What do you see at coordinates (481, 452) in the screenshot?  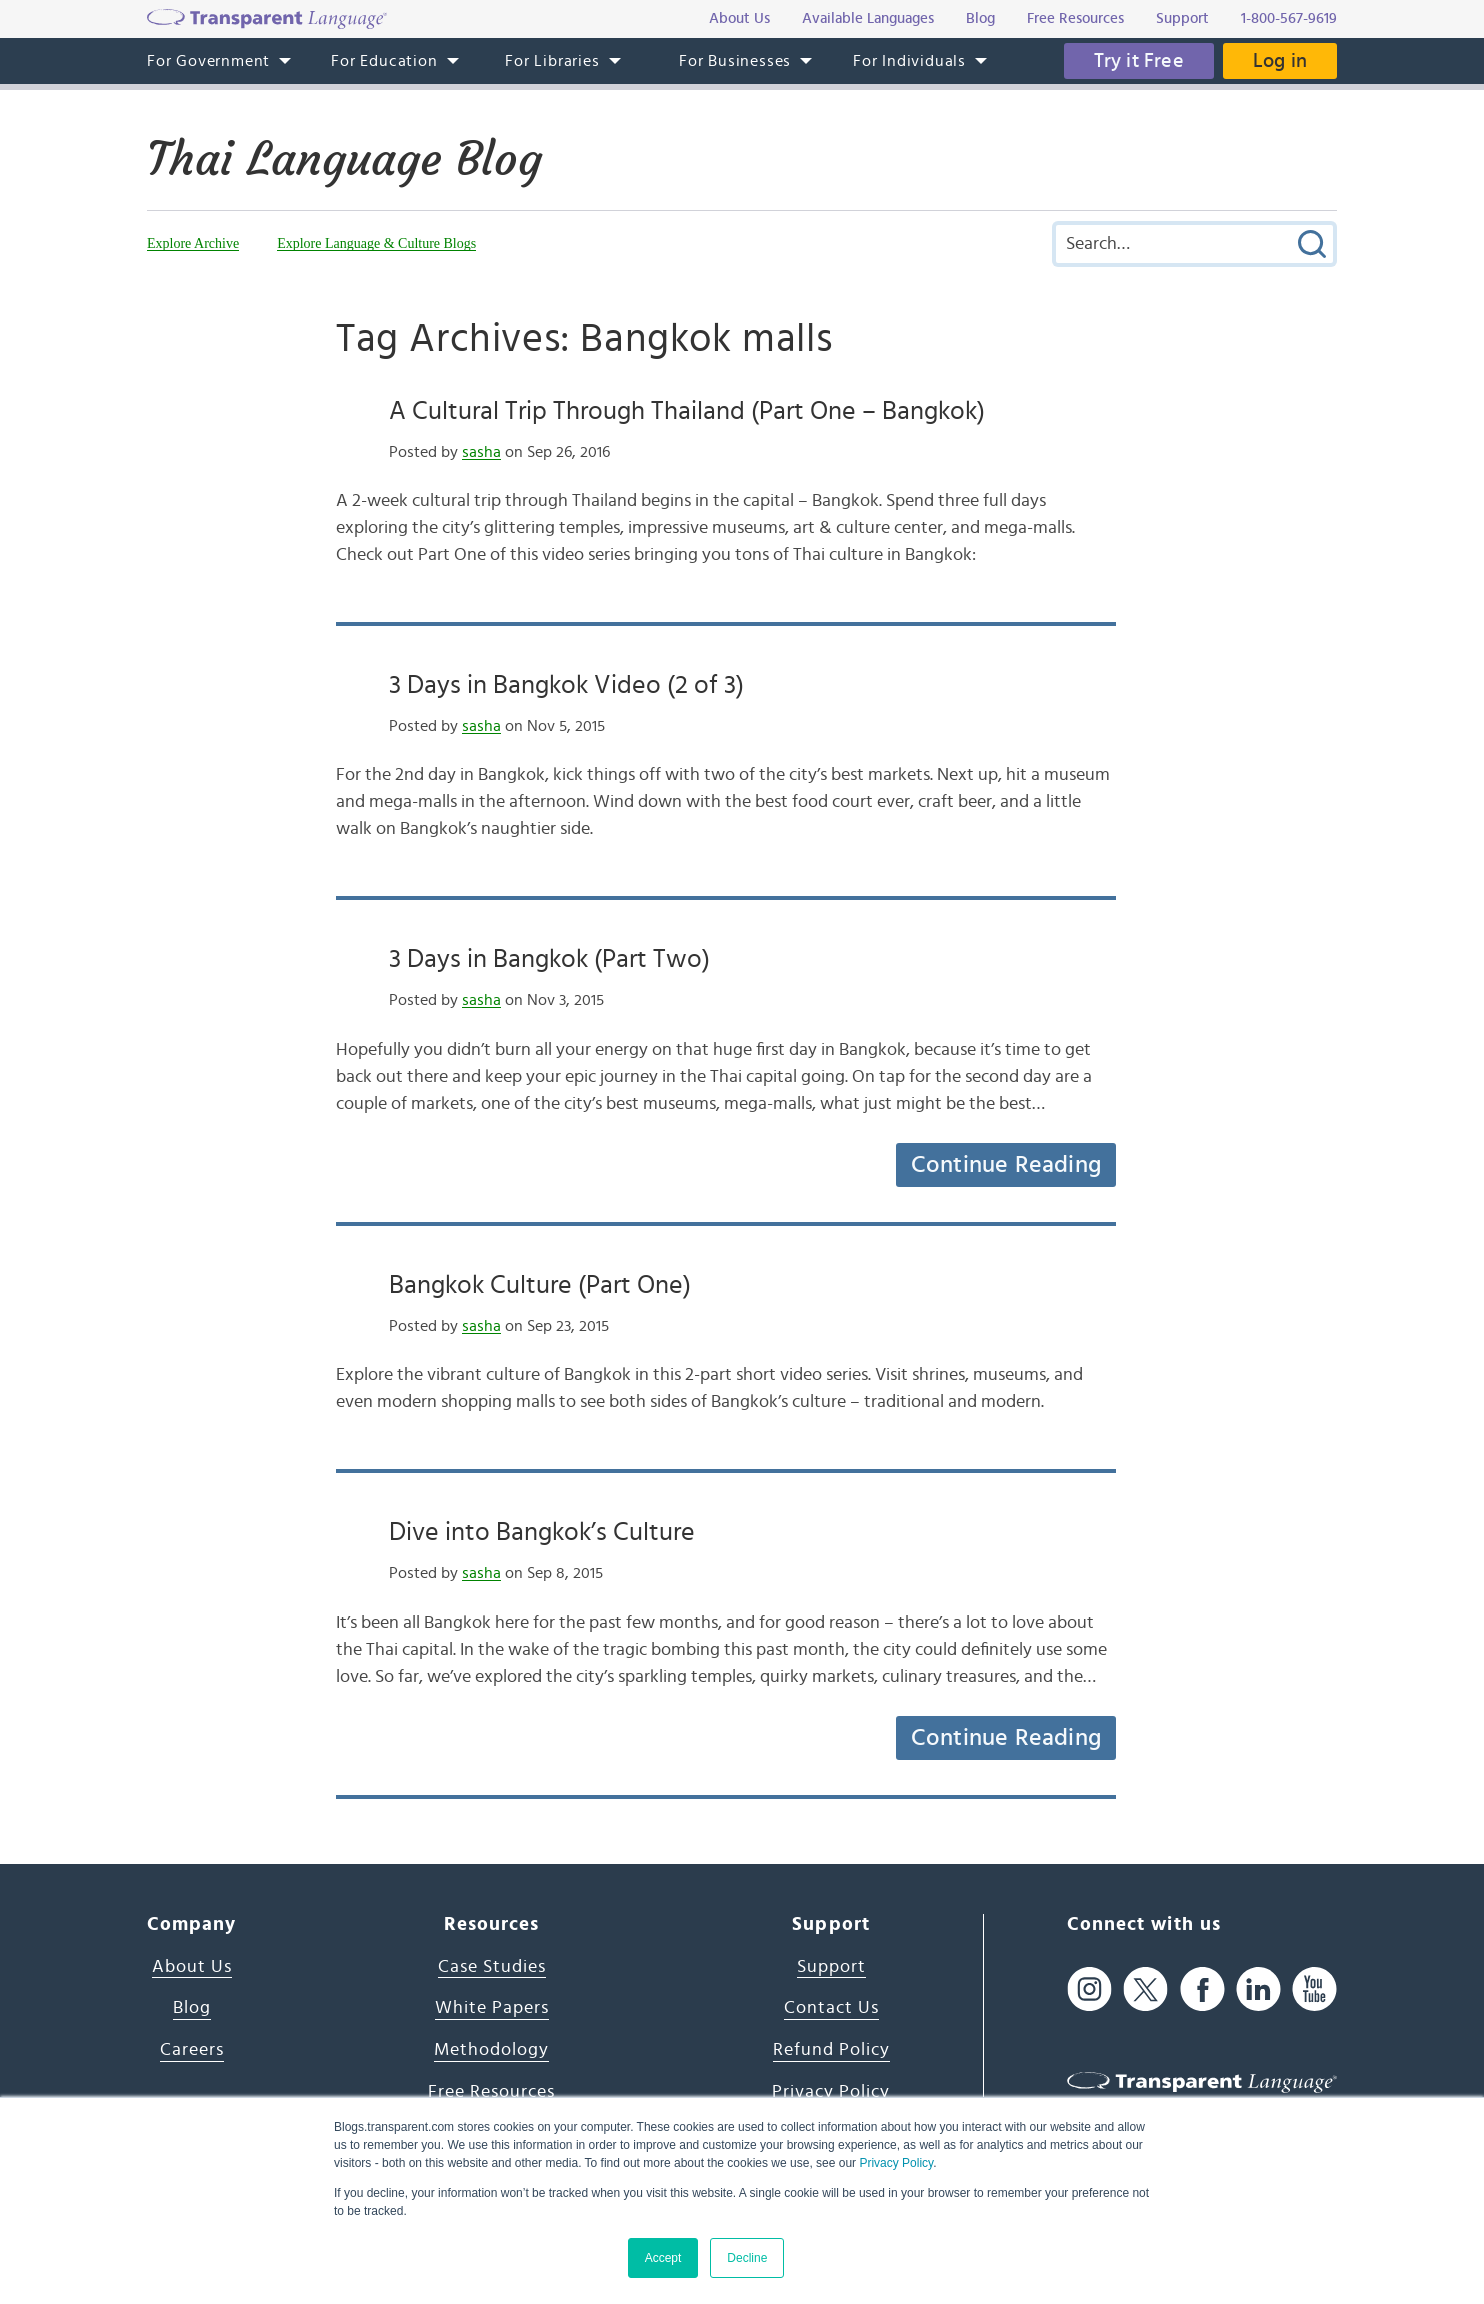 I see `sasha` at bounding box center [481, 452].